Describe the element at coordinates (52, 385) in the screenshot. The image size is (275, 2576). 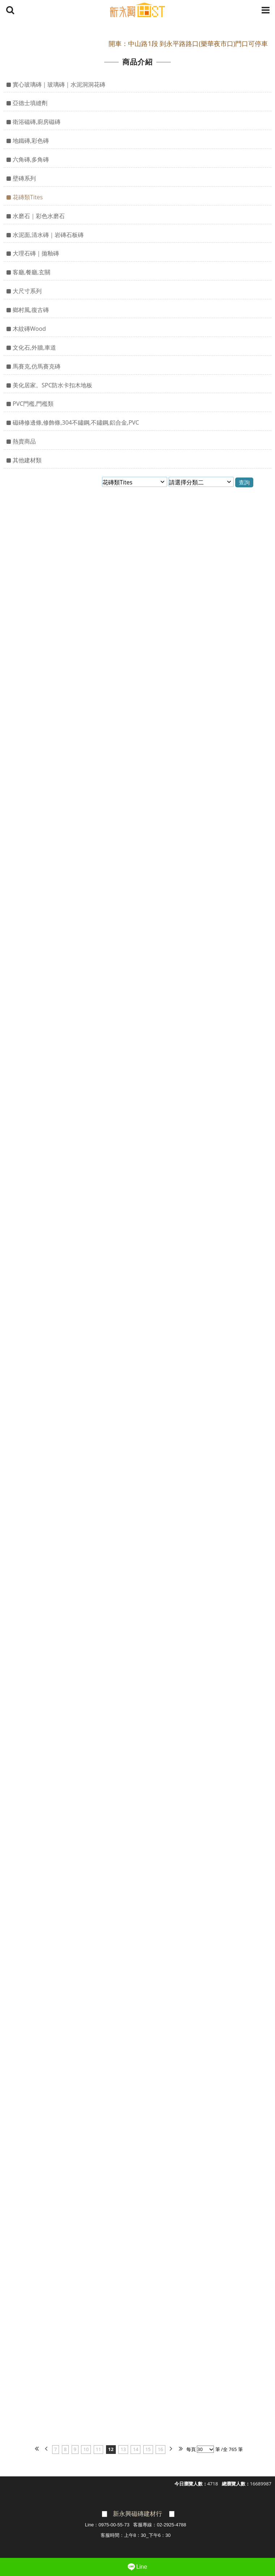
I see `美化居家。SPC防水卡扣木地板` at that location.